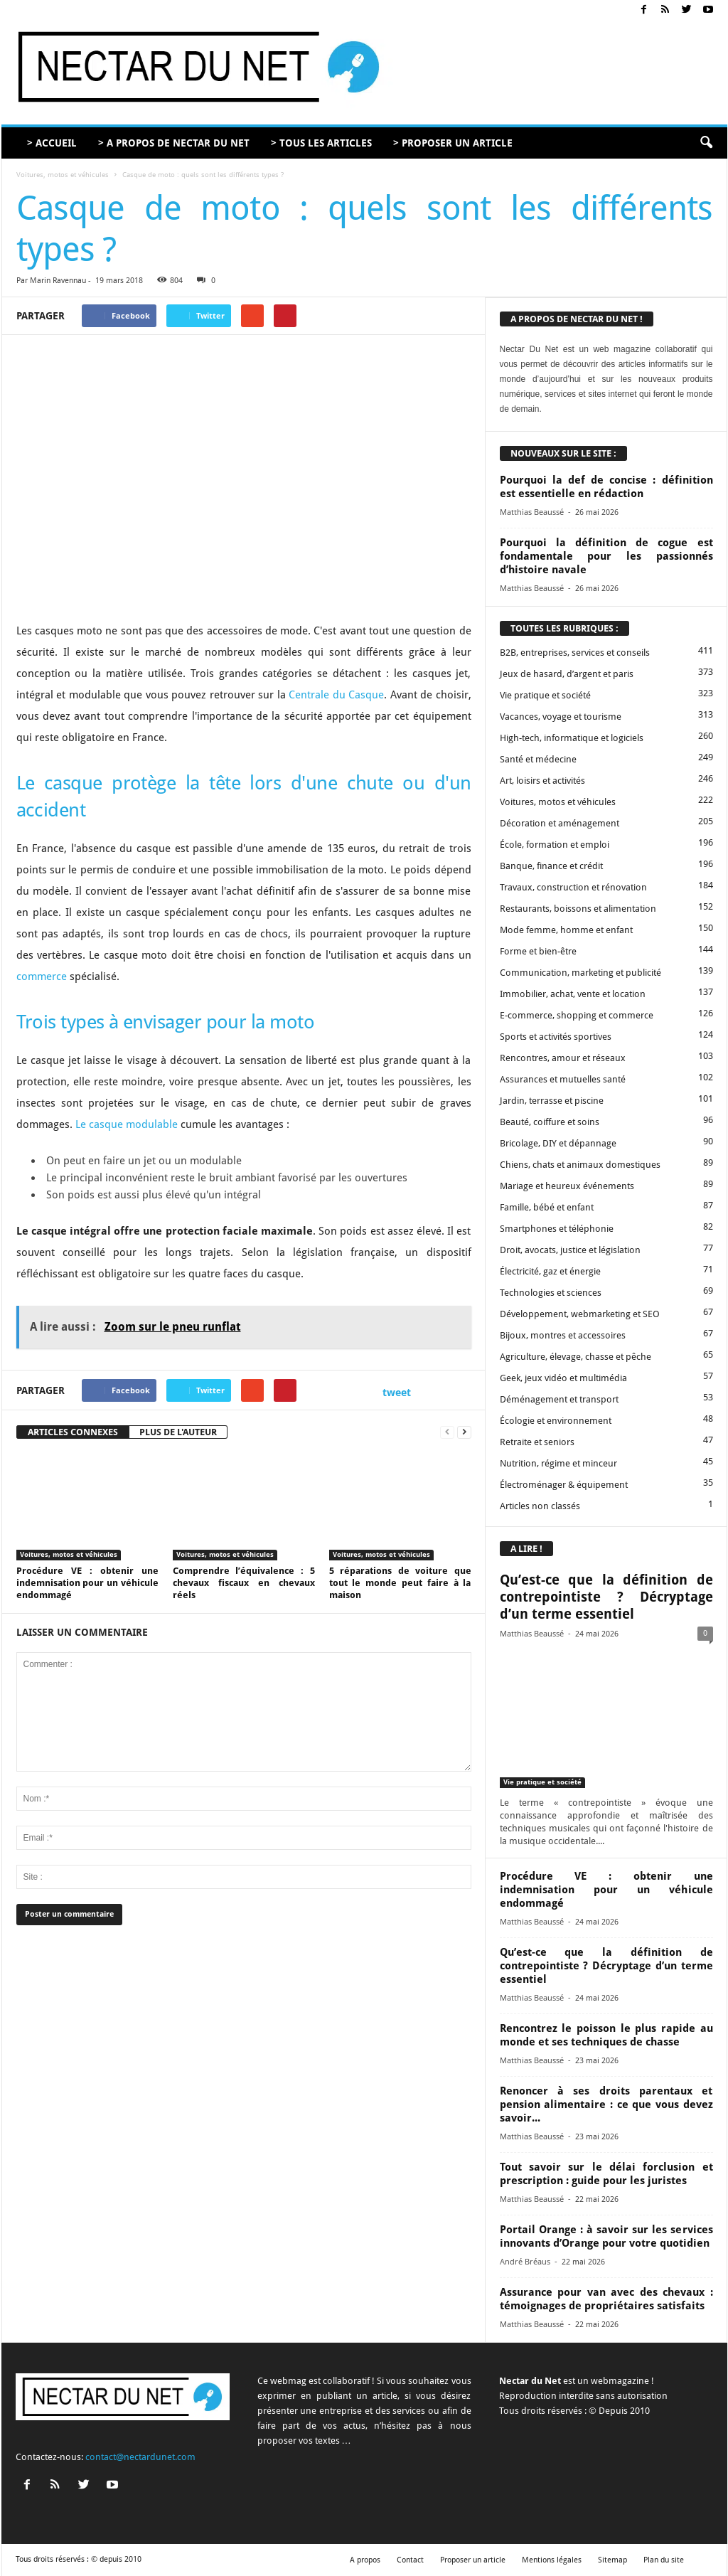 The width and height of the screenshot is (728, 2576). What do you see at coordinates (566, 930) in the screenshot?
I see `Mode femme, homme et enfant` at bounding box center [566, 930].